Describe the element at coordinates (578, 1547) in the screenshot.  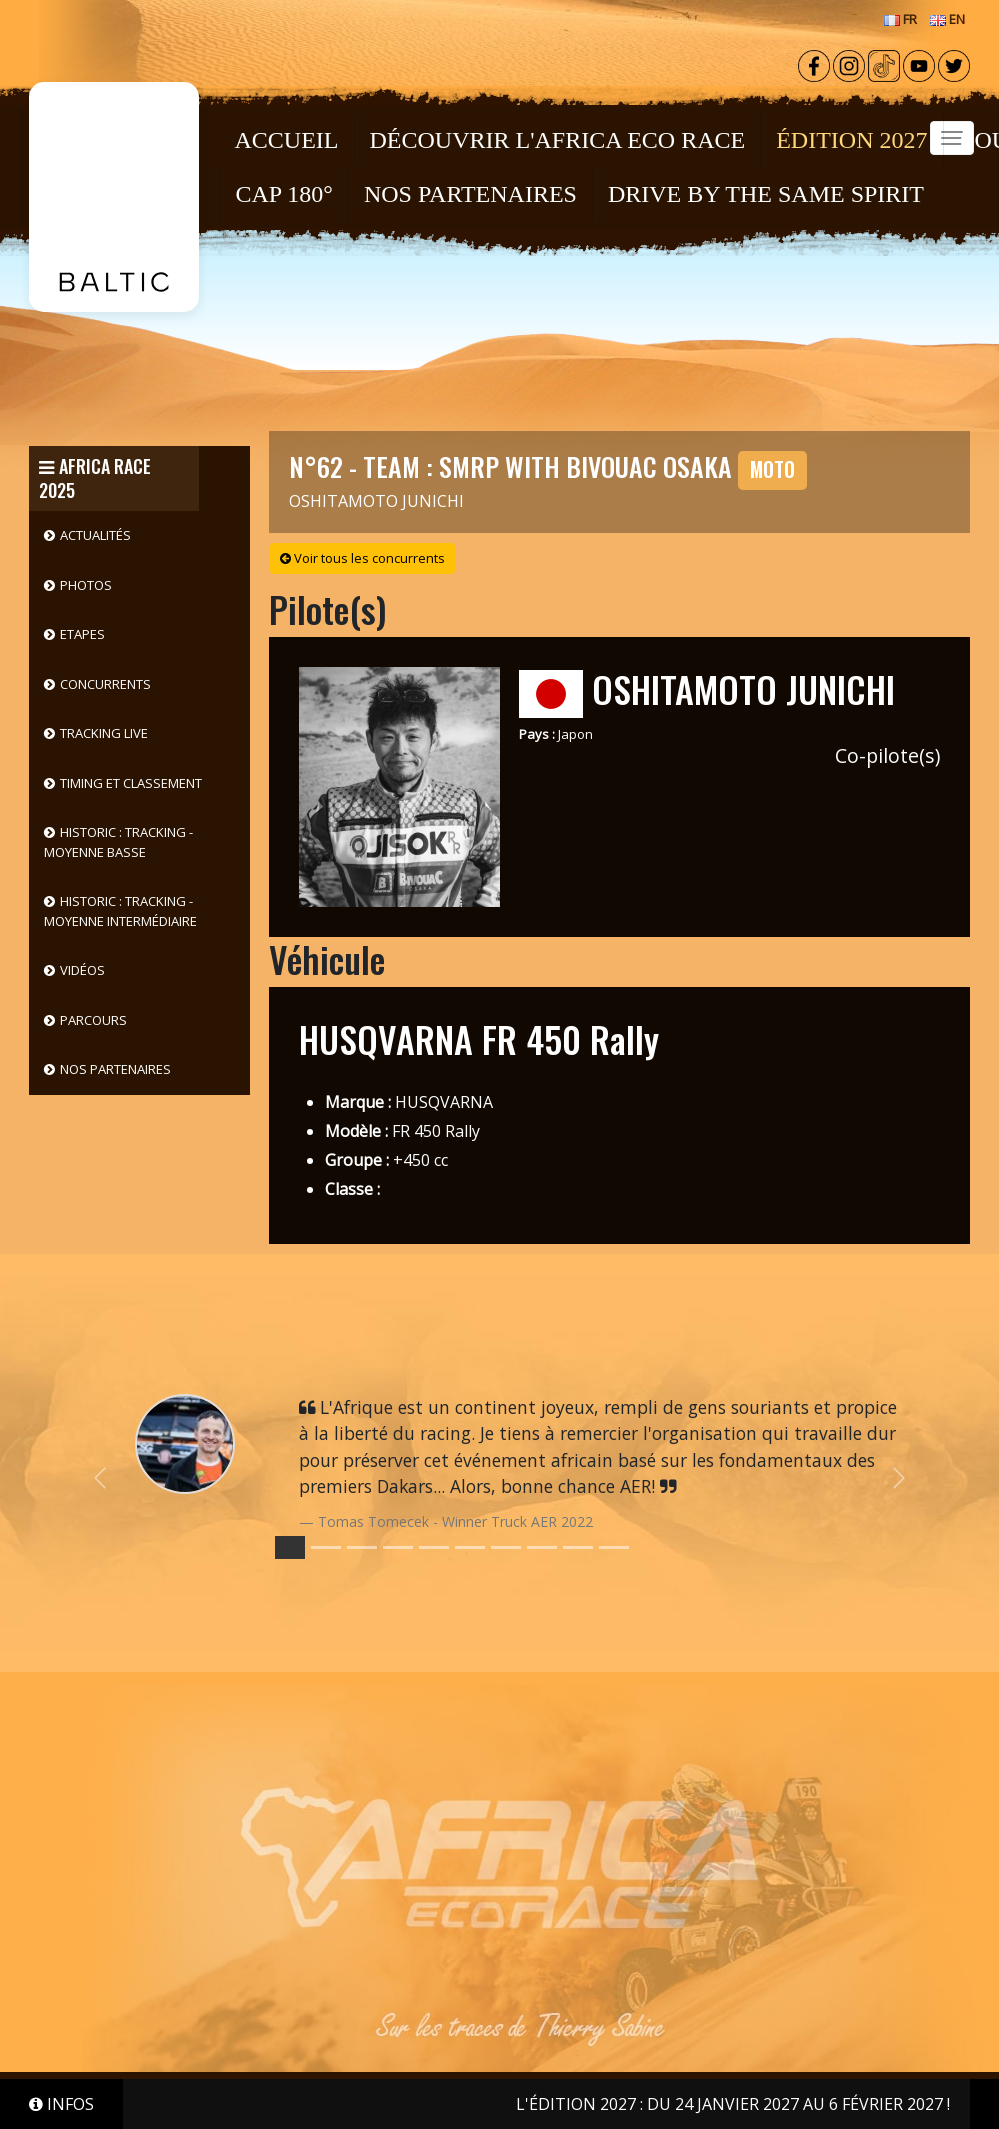
I see `[Slide 8]` at that location.